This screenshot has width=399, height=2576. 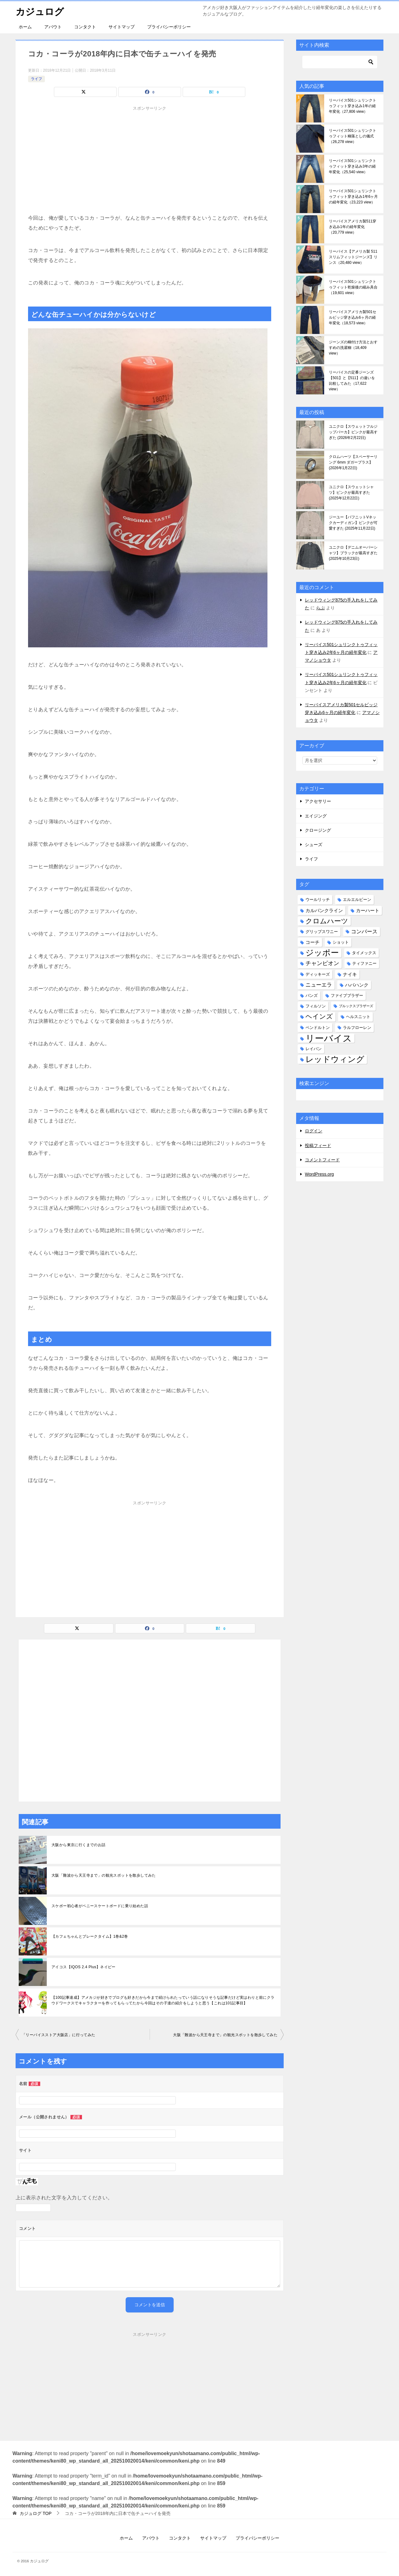 I want to click on リーバイス501シュリンクトゥフィット穿き込み1年6ヶ月の経年変化, so click(x=353, y=196).